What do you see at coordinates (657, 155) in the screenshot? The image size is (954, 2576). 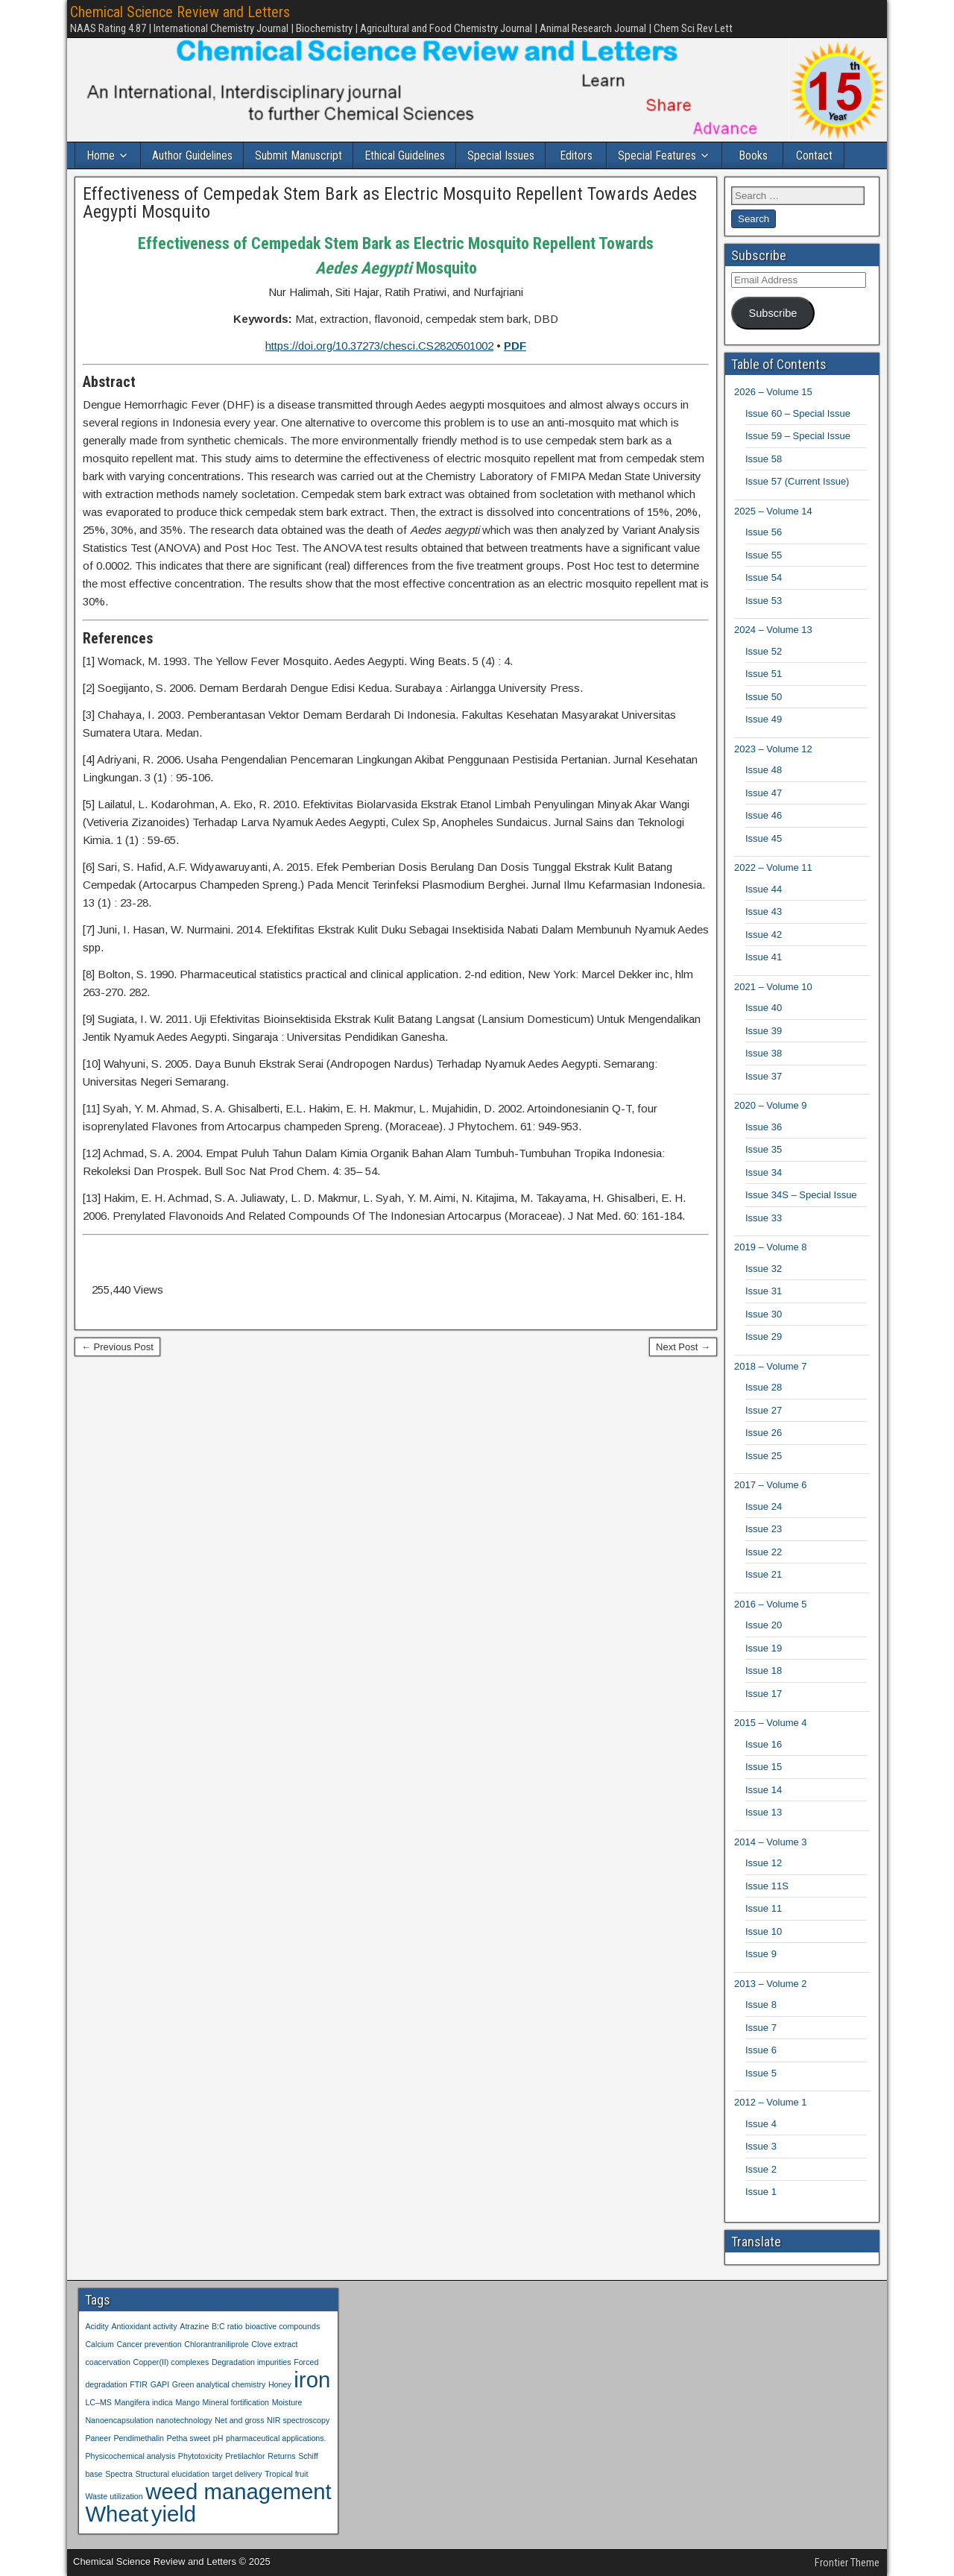 I see `Special Features` at bounding box center [657, 155].